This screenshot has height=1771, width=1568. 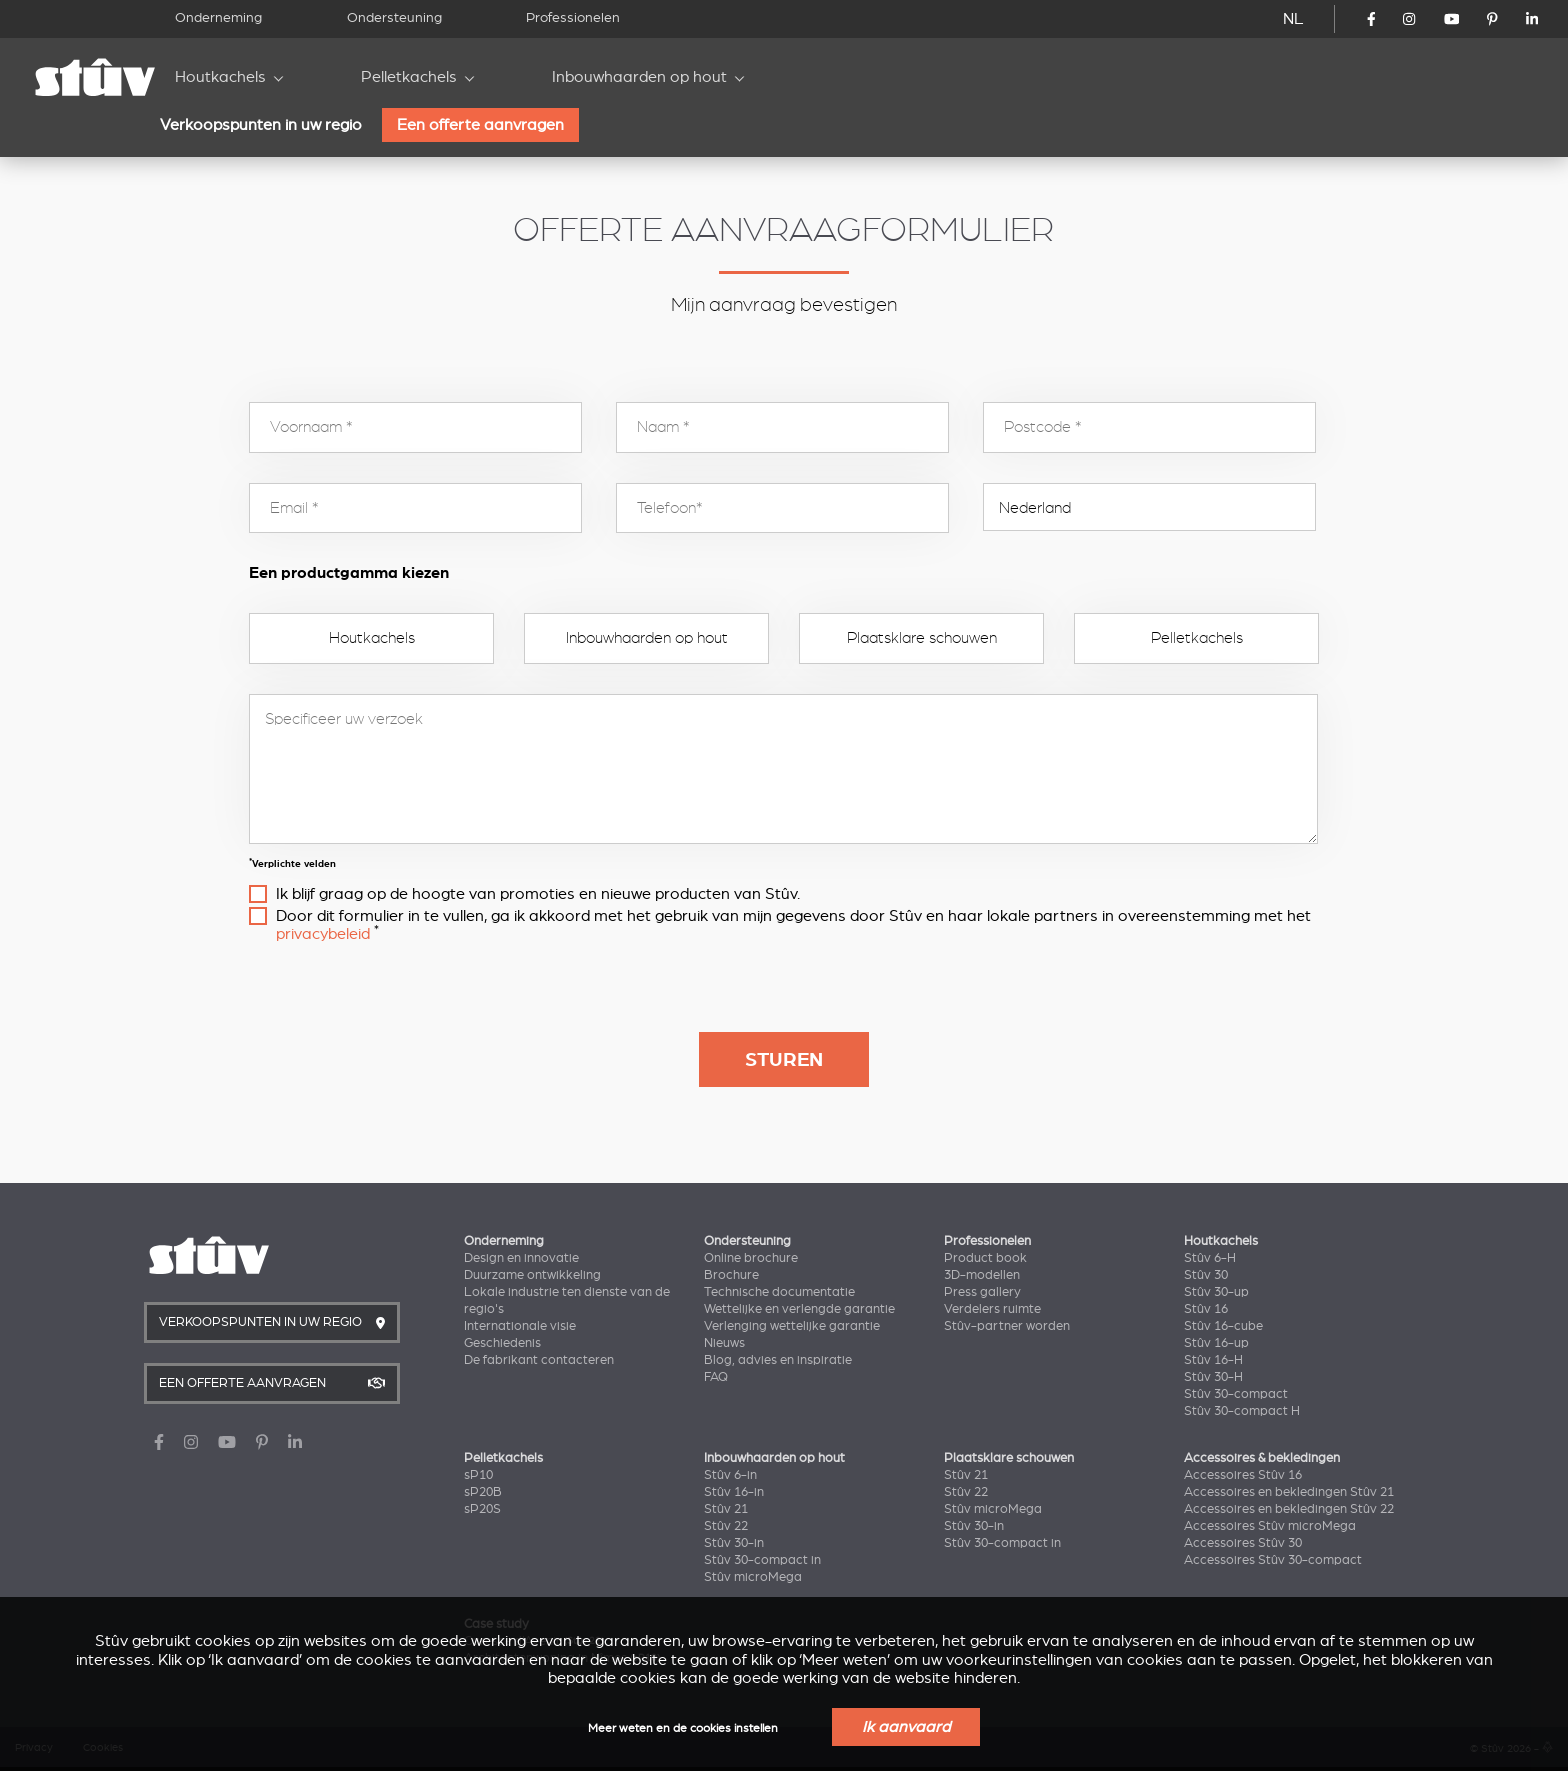 I want to click on NL, so click(x=1293, y=19).